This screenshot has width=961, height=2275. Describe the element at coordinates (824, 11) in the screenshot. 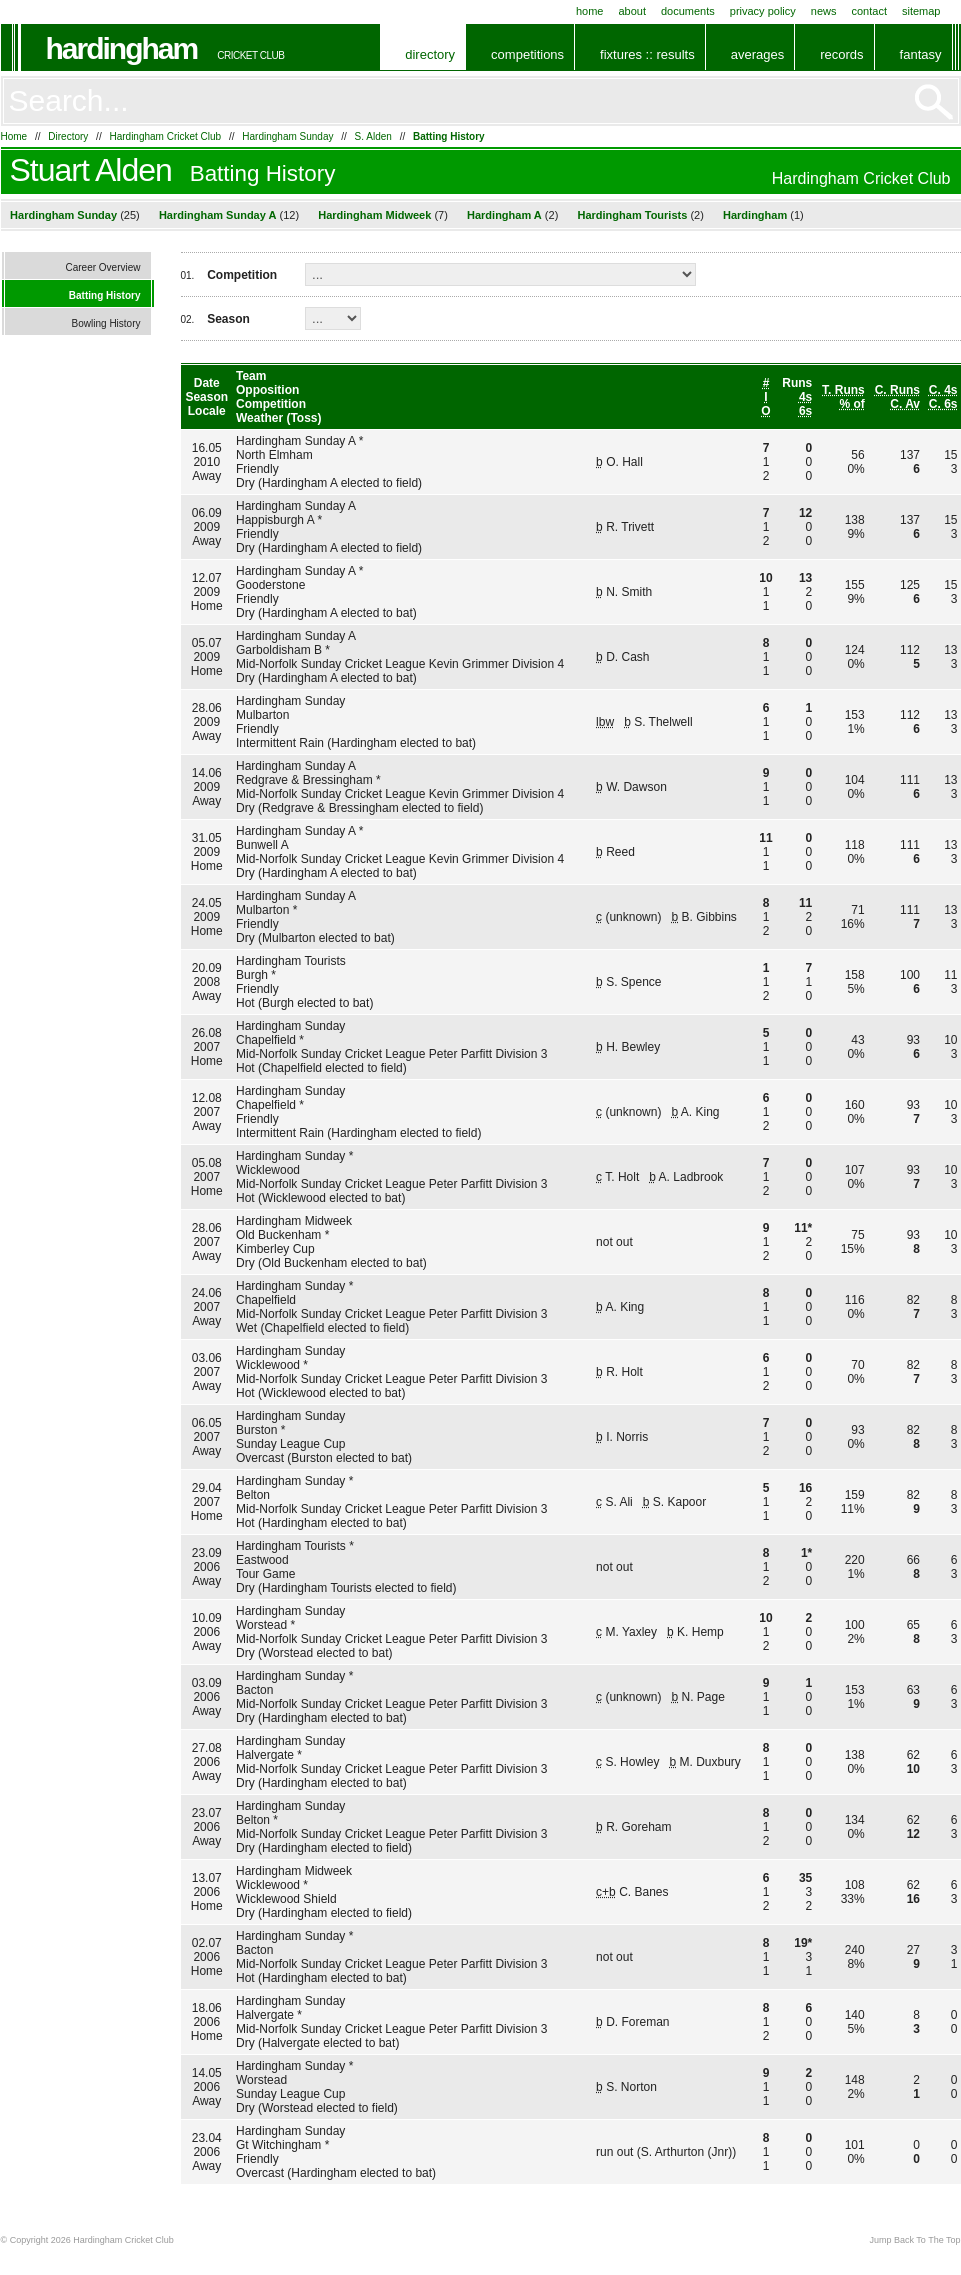

I see `News` at that location.